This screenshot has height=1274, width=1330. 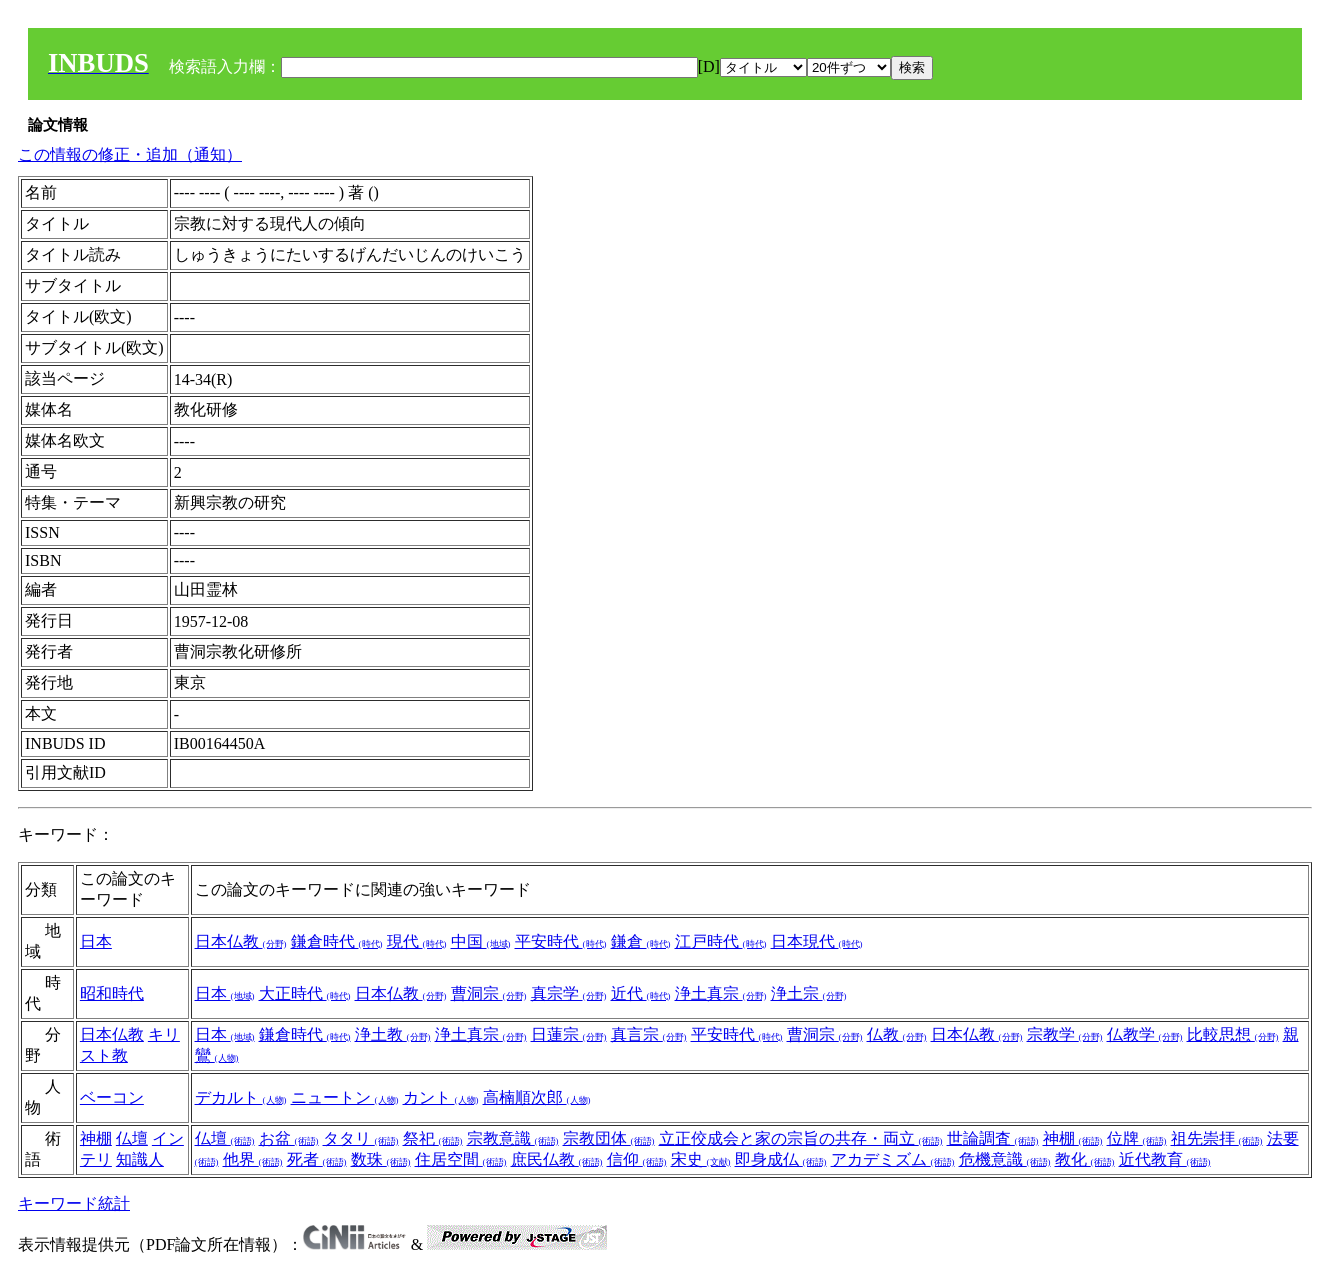 I want to click on 近代教育, so click(x=1165, y=1159).